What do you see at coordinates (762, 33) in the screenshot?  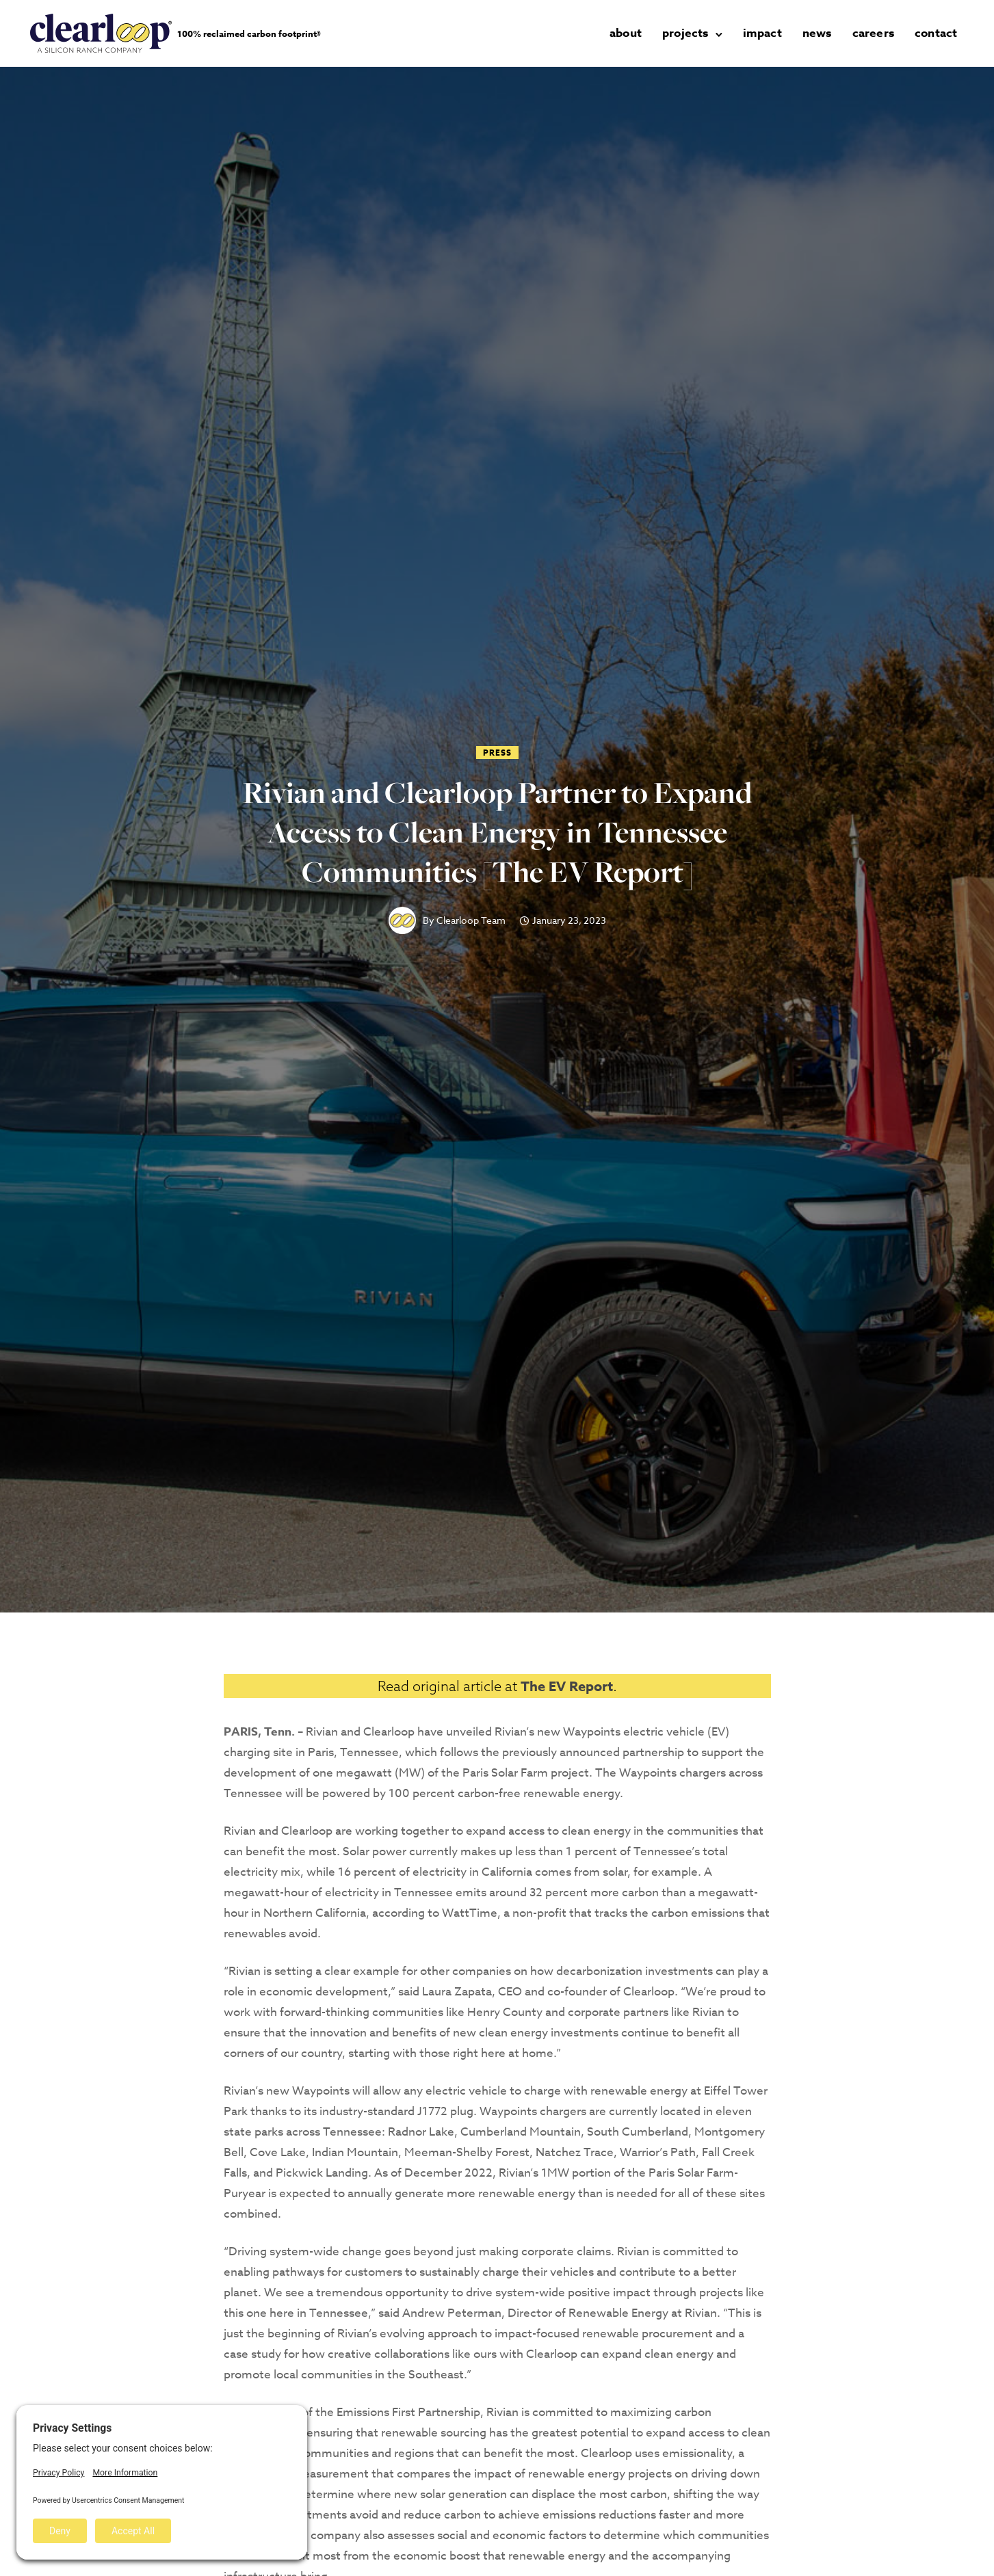 I see `impact` at bounding box center [762, 33].